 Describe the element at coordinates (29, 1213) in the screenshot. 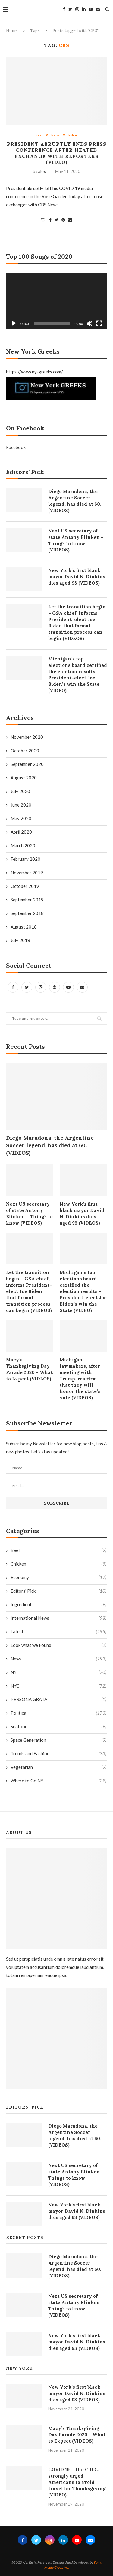

I see `Next US secretary of state Antony Blinken – Things to know (VIDEOS)` at that location.